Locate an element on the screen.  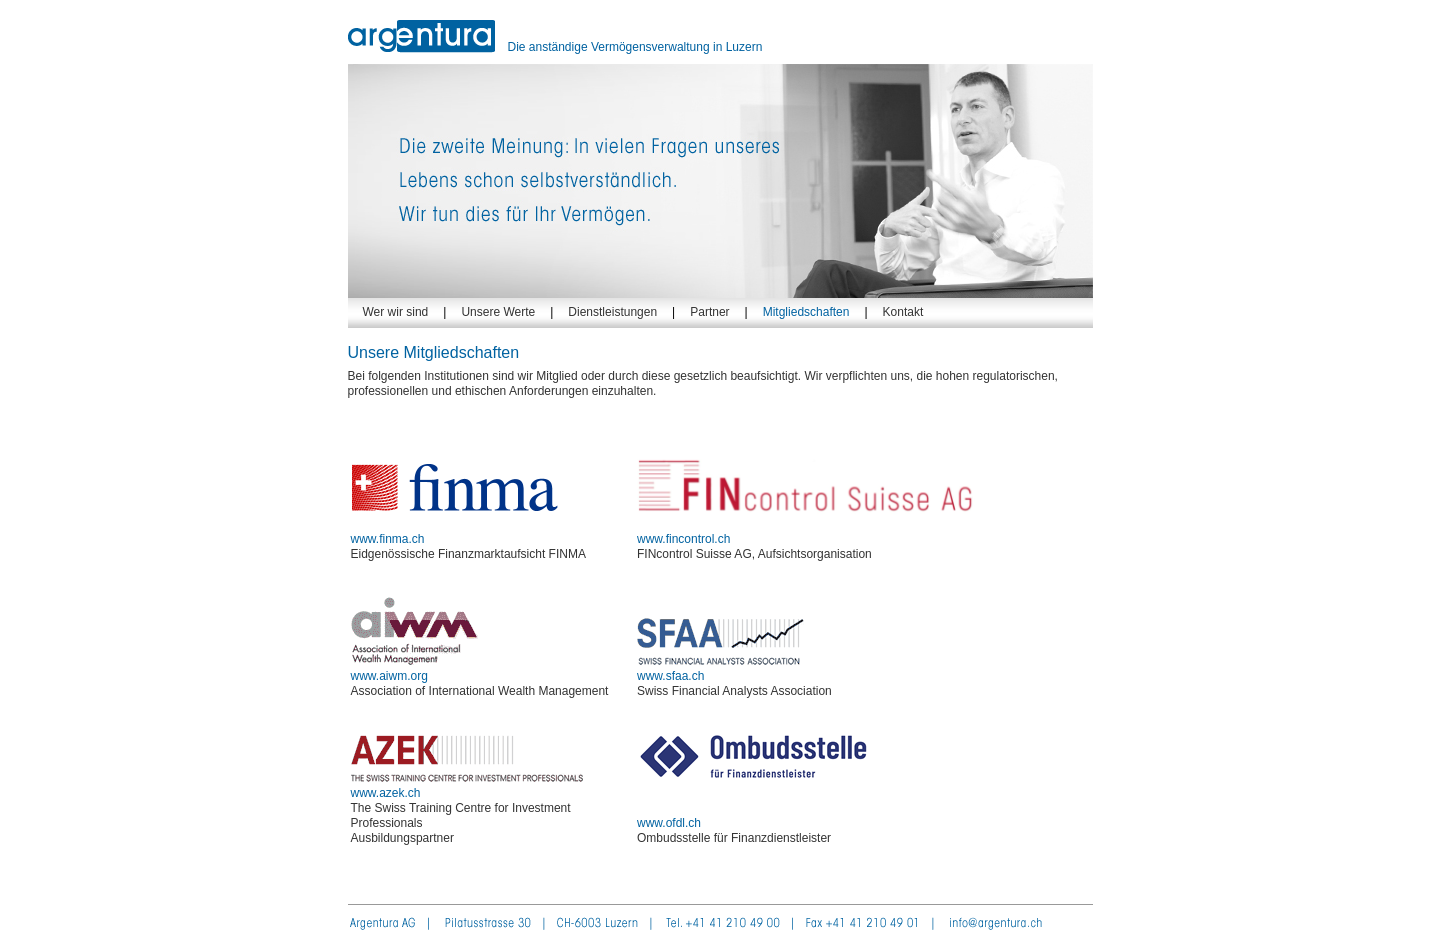
Partner is located at coordinates (709, 312).